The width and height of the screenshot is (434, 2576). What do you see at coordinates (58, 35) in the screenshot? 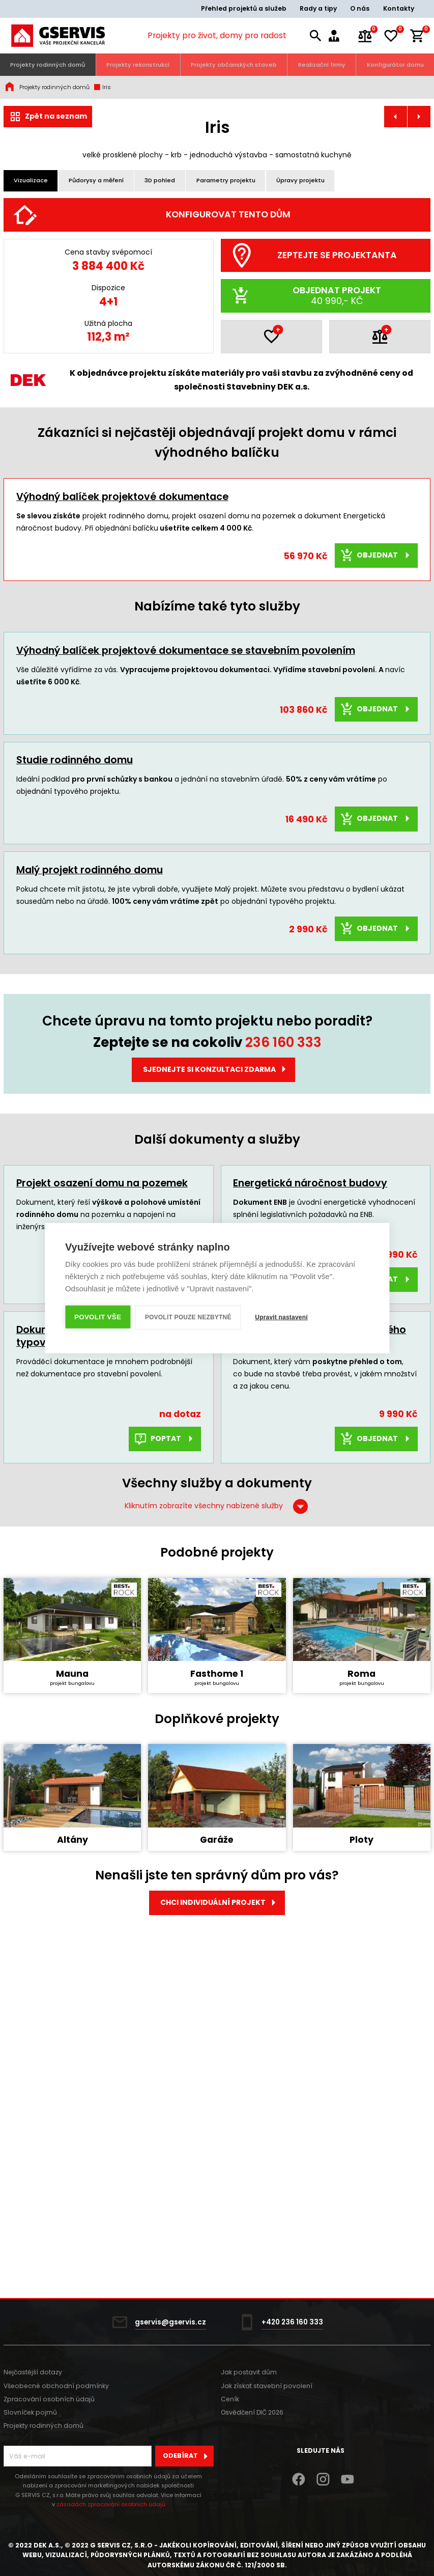
I see `[Úvodní stránka]` at bounding box center [58, 35].